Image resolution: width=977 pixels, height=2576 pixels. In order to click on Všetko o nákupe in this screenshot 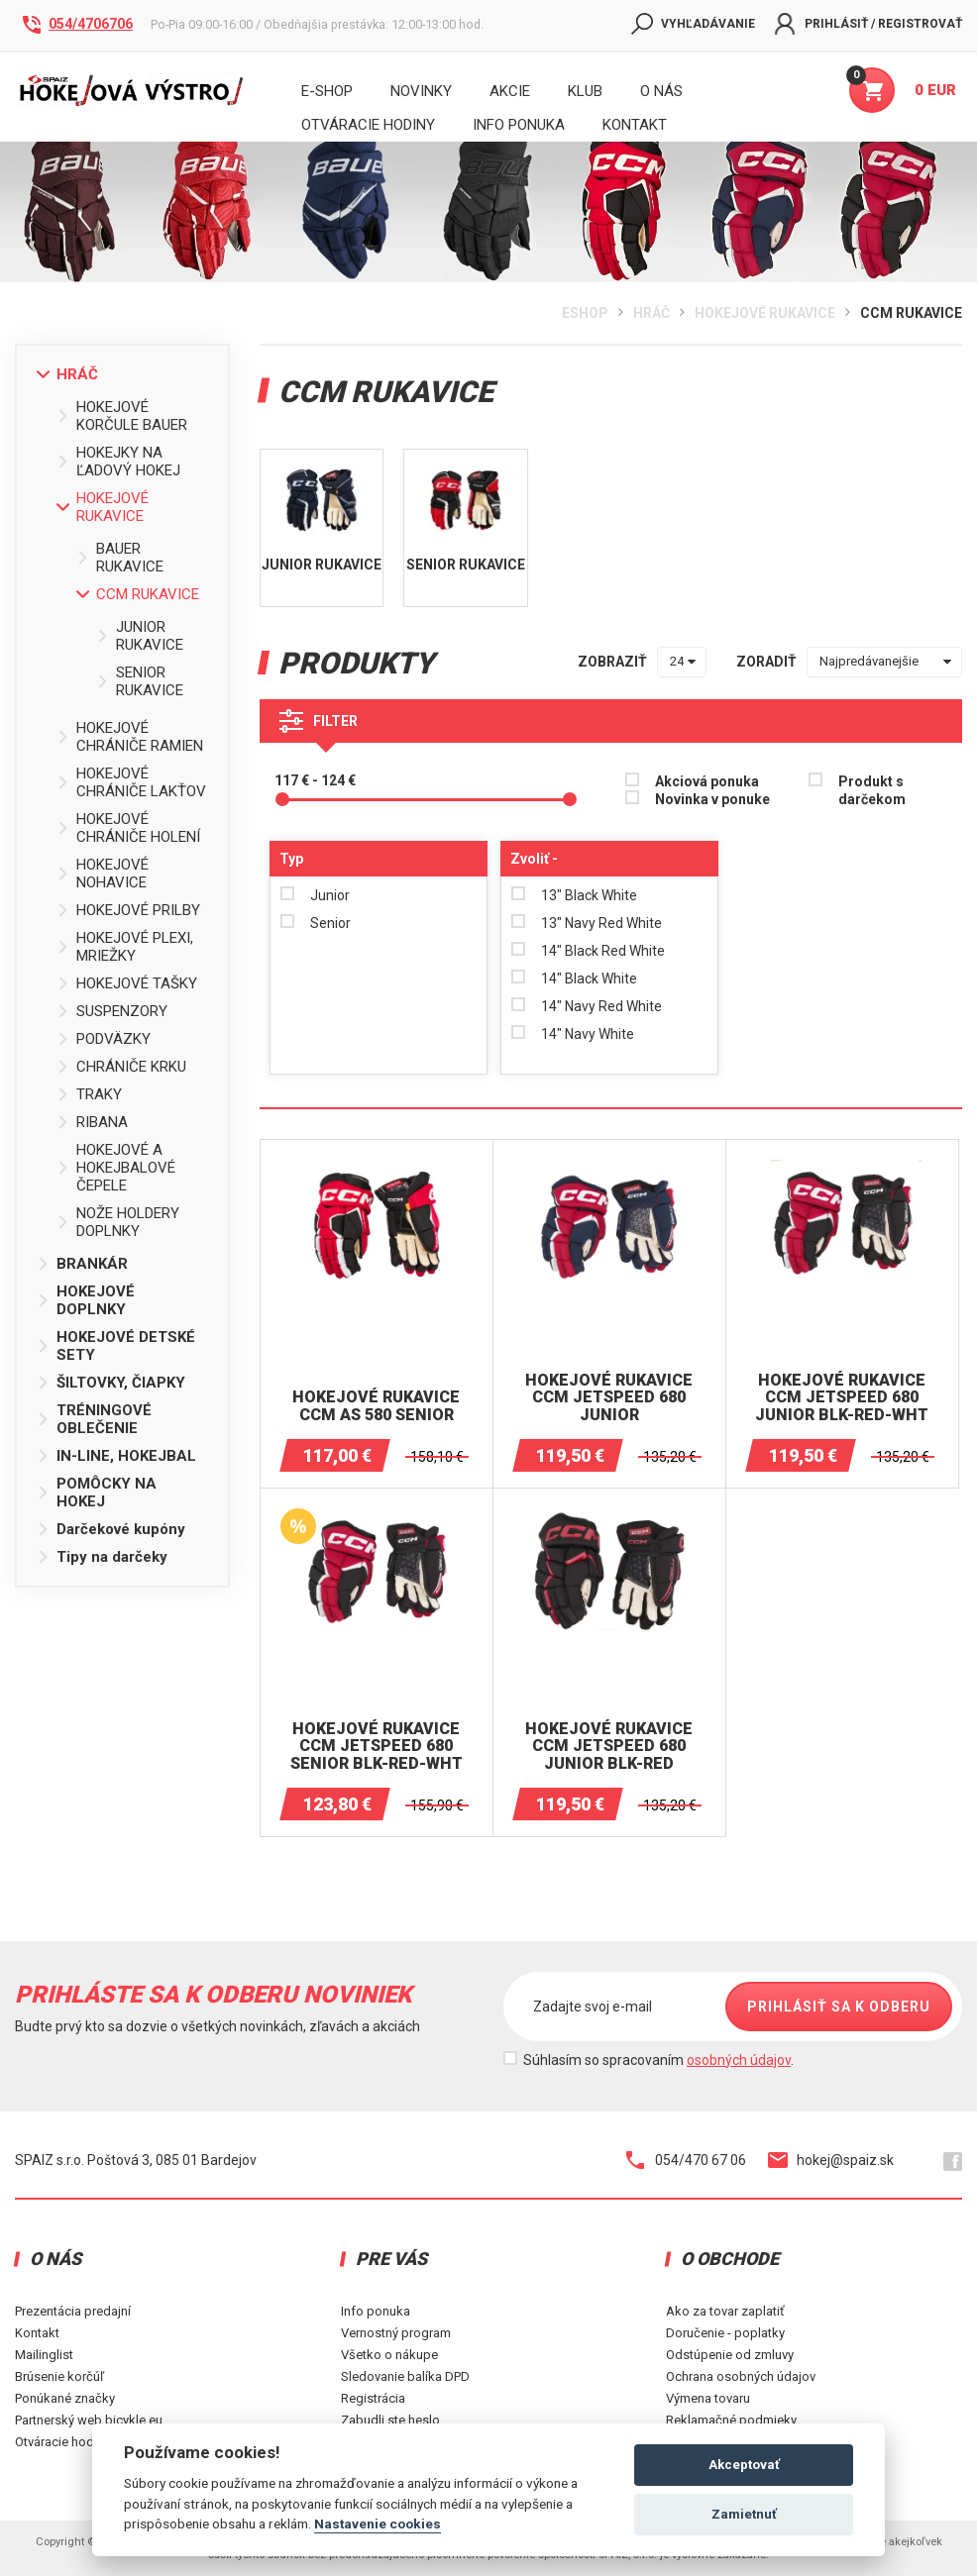, I will do `click(389, 2354)`.